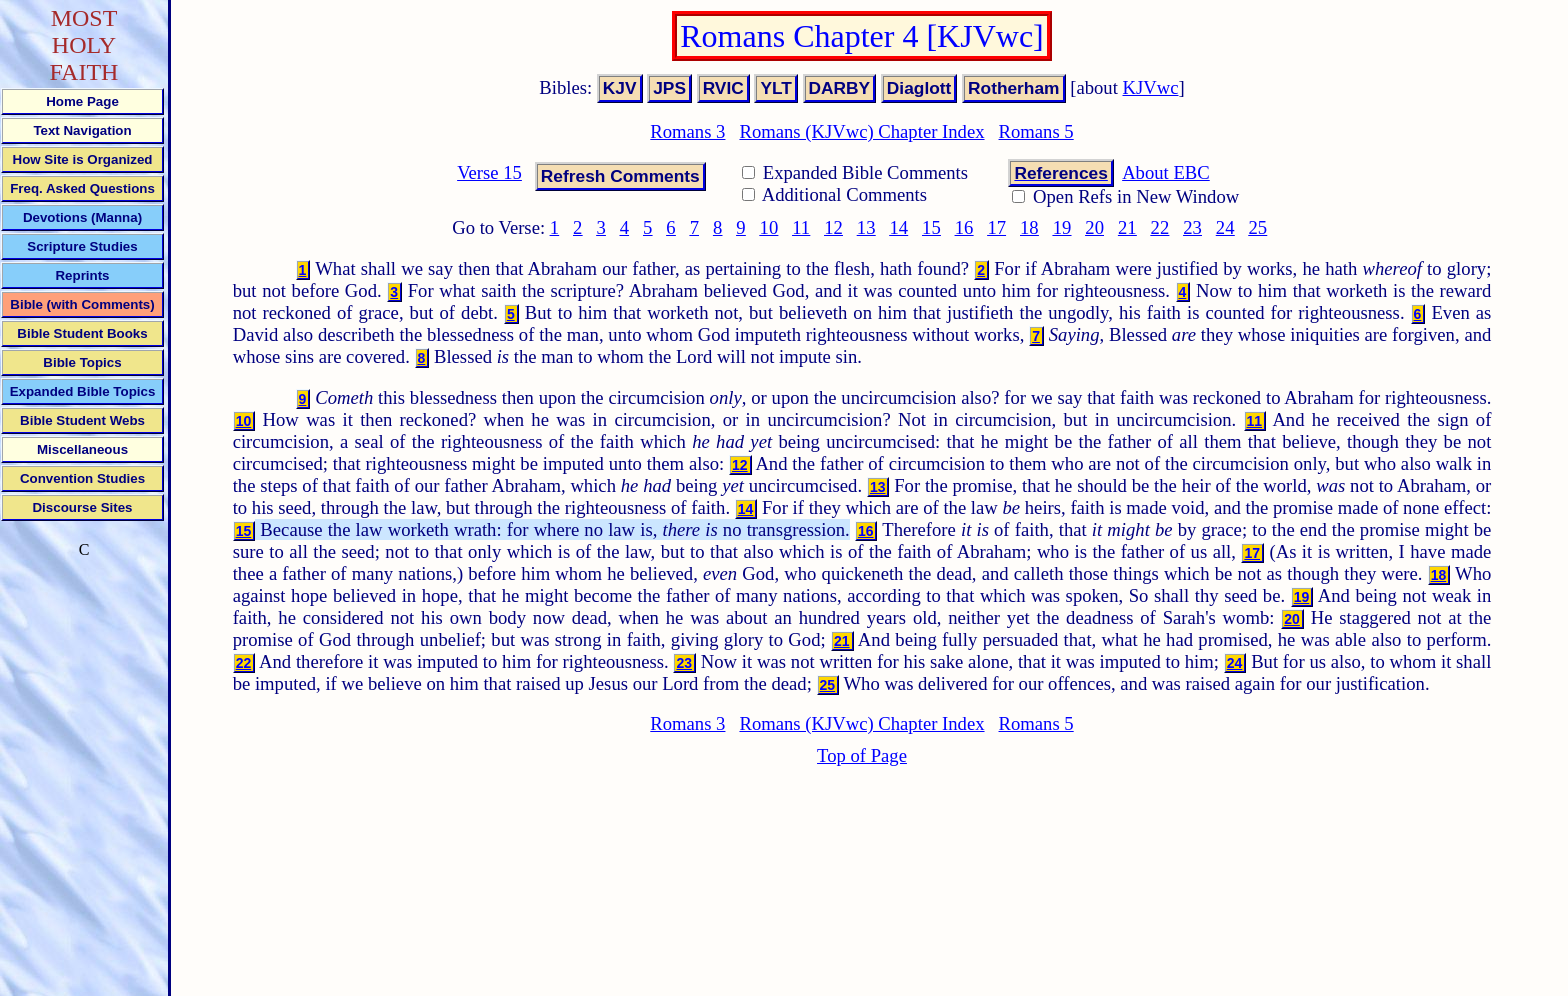 This screenshot has width=1568, height=996. I want to click on About EBC, so click(1166, 172).